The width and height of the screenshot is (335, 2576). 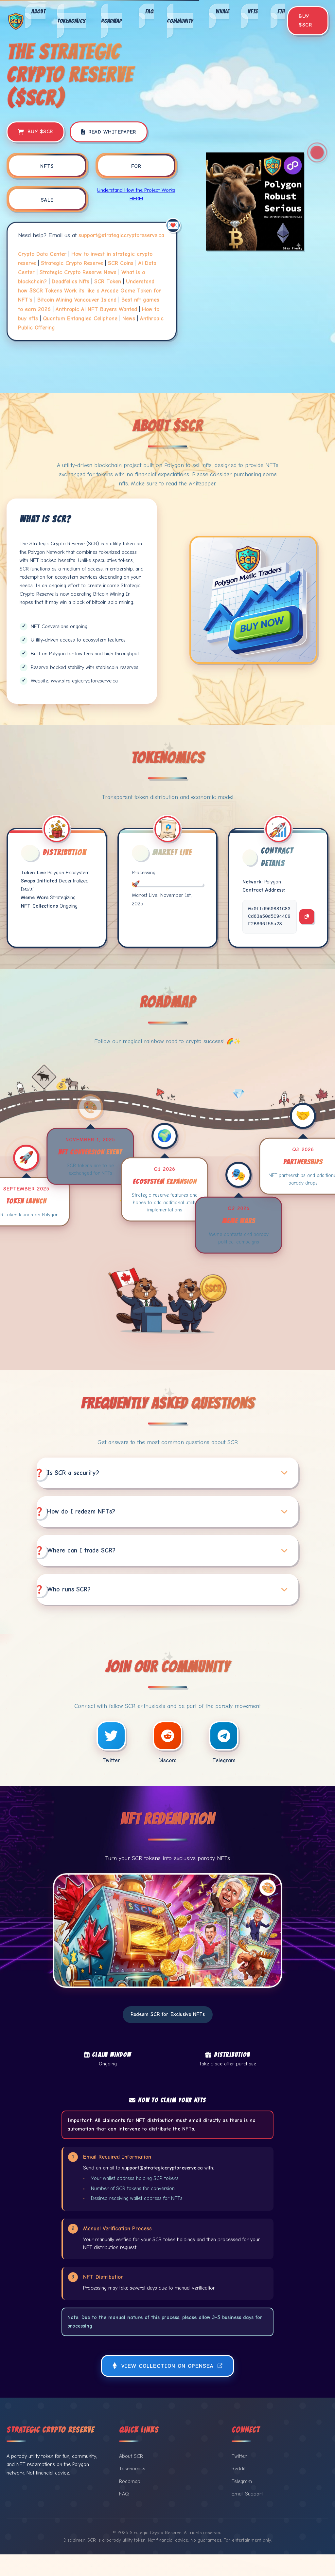 I want to click on About SCR, so click(x=131, y=2477).